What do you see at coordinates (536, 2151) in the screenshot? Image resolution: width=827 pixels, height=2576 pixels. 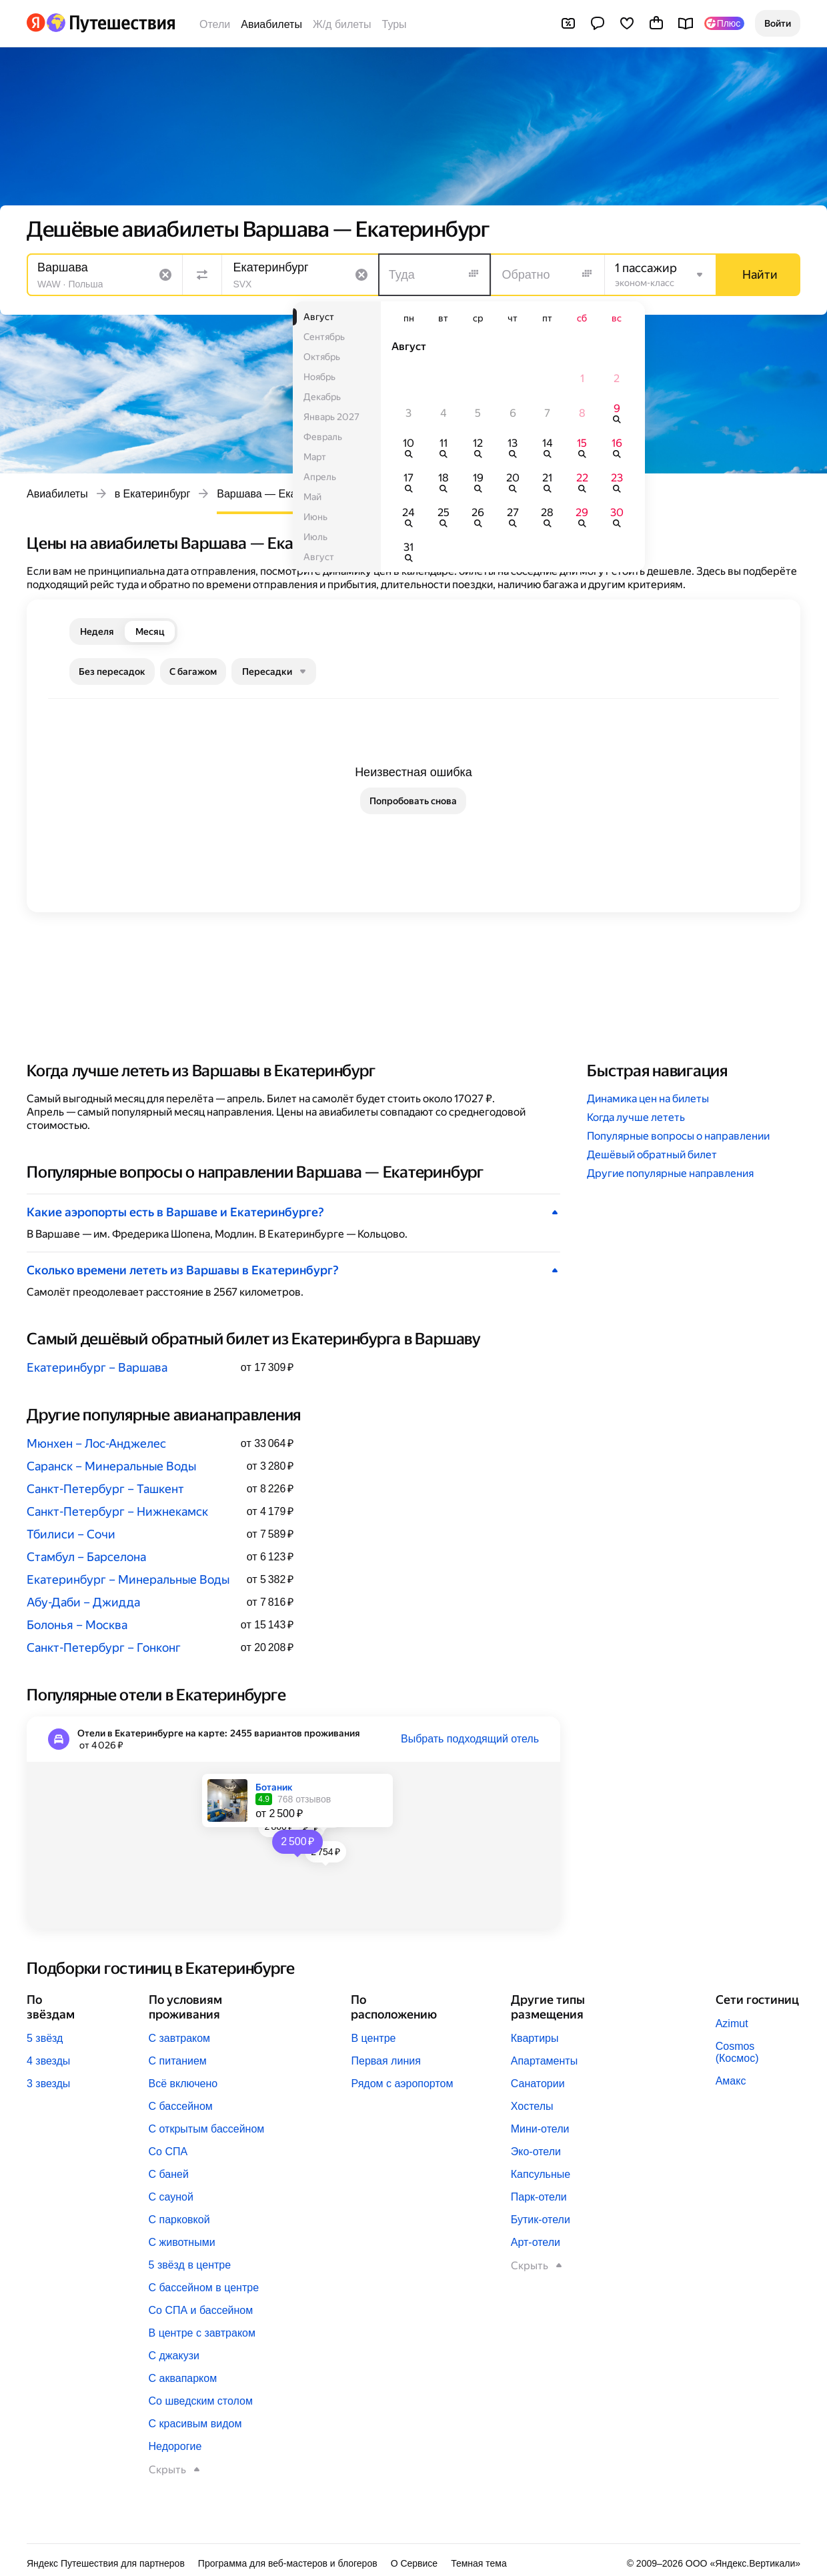 I see `Эко-отели` at bounding box center [536, 2151].